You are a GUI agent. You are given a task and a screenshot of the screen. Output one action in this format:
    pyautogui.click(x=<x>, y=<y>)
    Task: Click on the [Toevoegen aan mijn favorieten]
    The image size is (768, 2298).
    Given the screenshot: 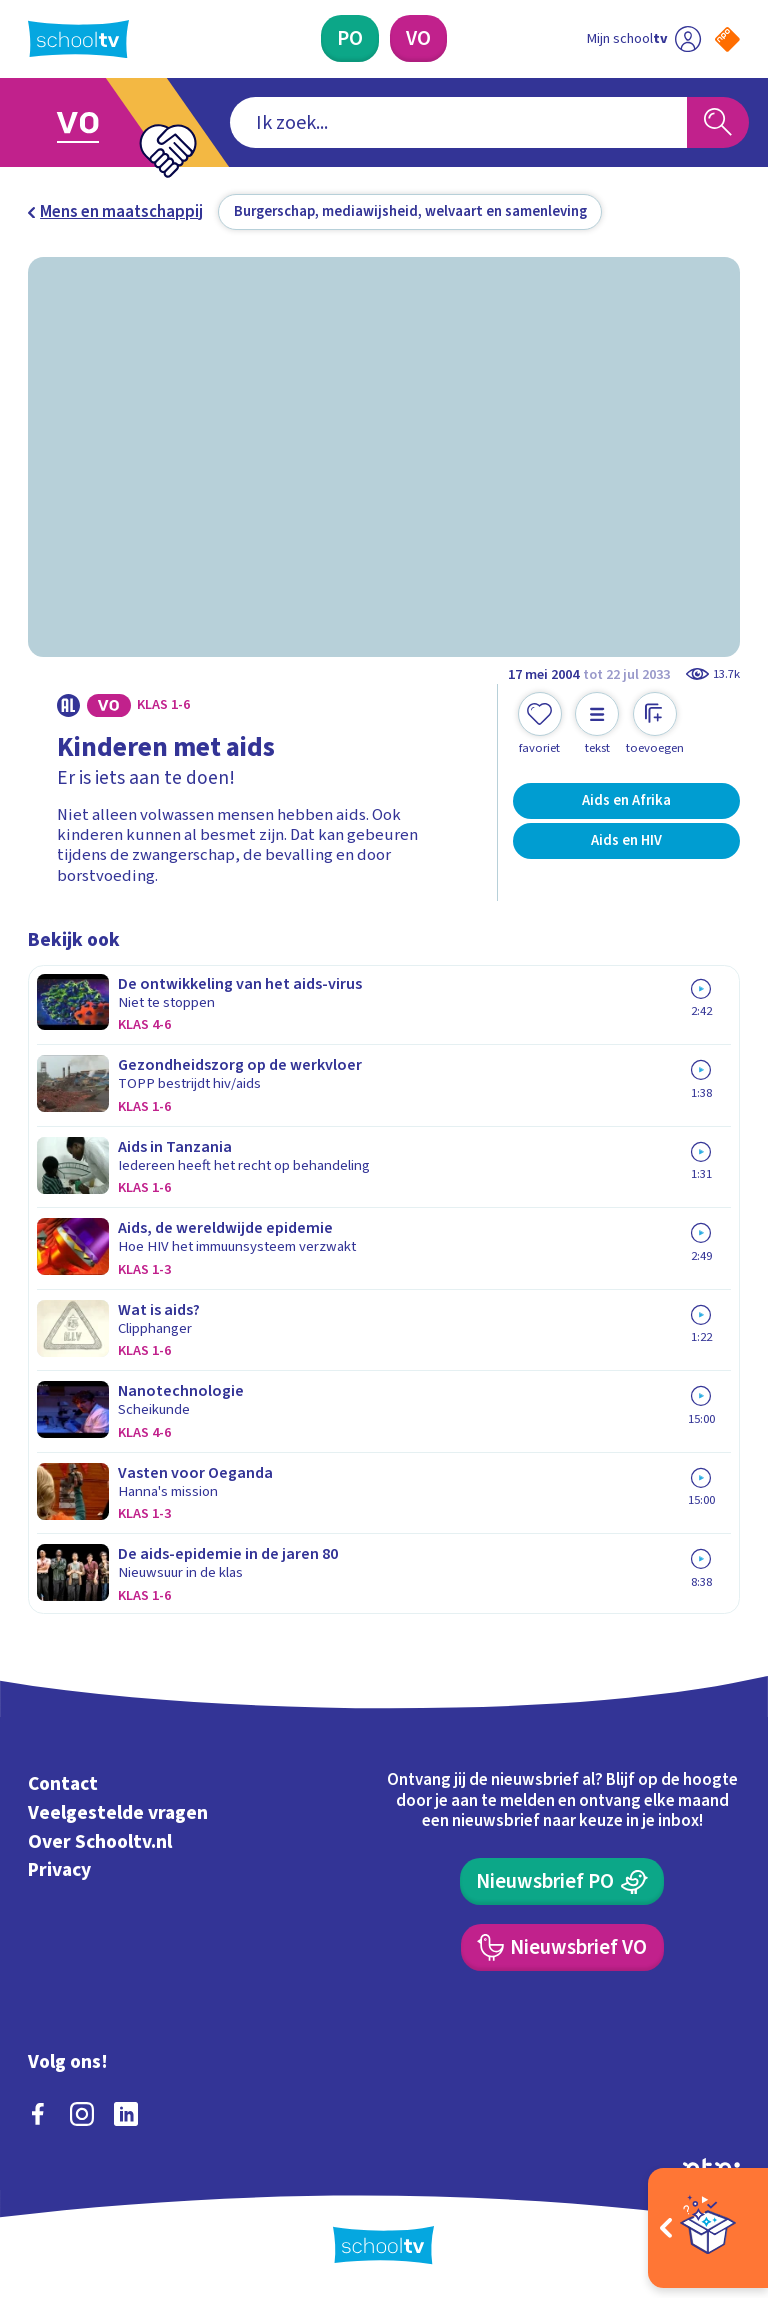 What is the action you would take?
    pyautogui.click(x=540, y=724)
    